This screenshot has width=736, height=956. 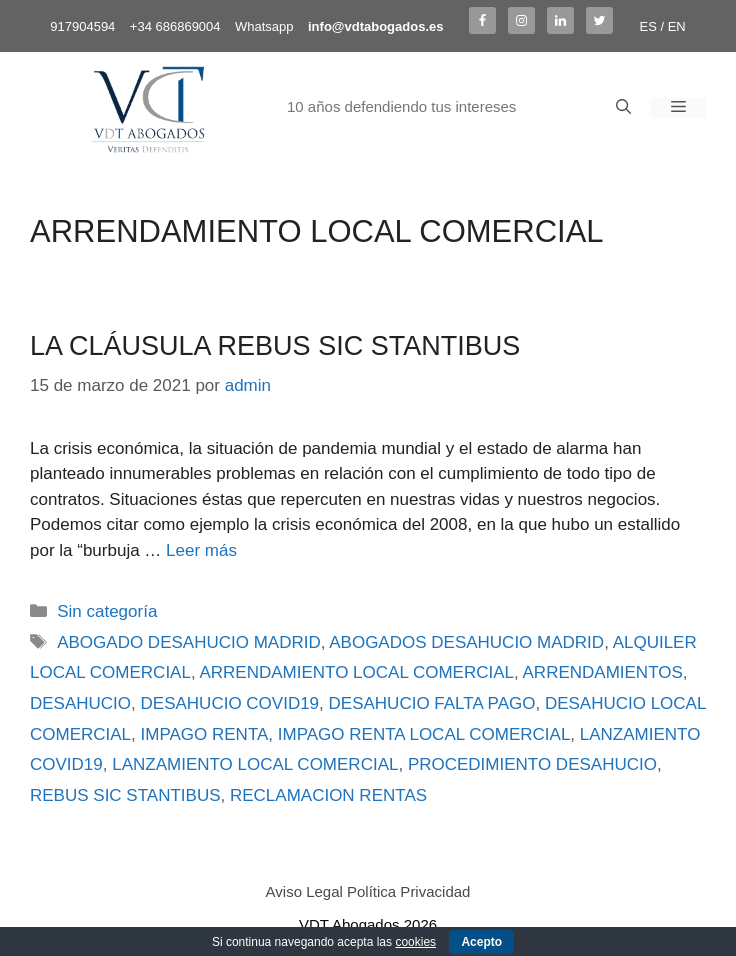 What do you see at coordinates (677, 26) in the screenshot?
I see `EN` at bounding box center [677, 26].